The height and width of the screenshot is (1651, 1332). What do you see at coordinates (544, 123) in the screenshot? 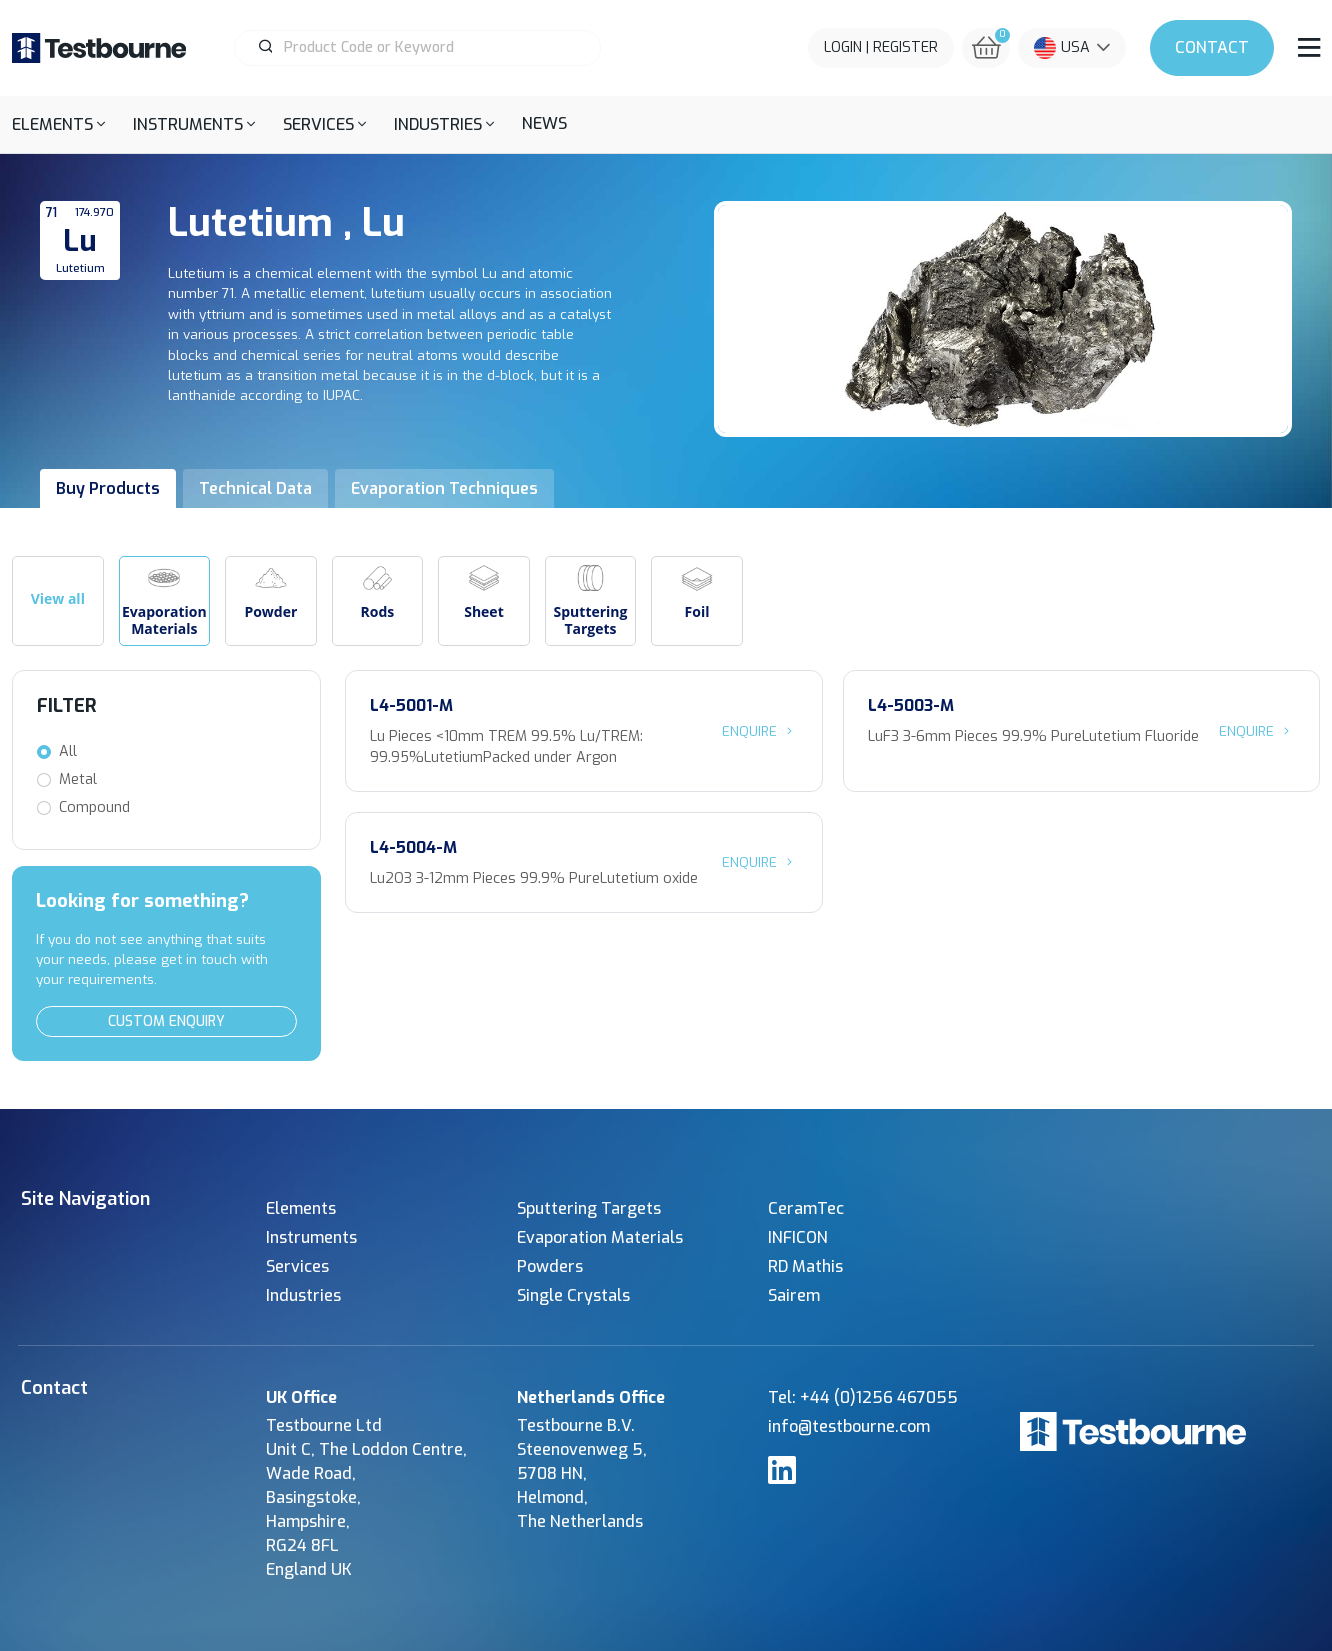
I see `News` at bounding box center [544, 123].